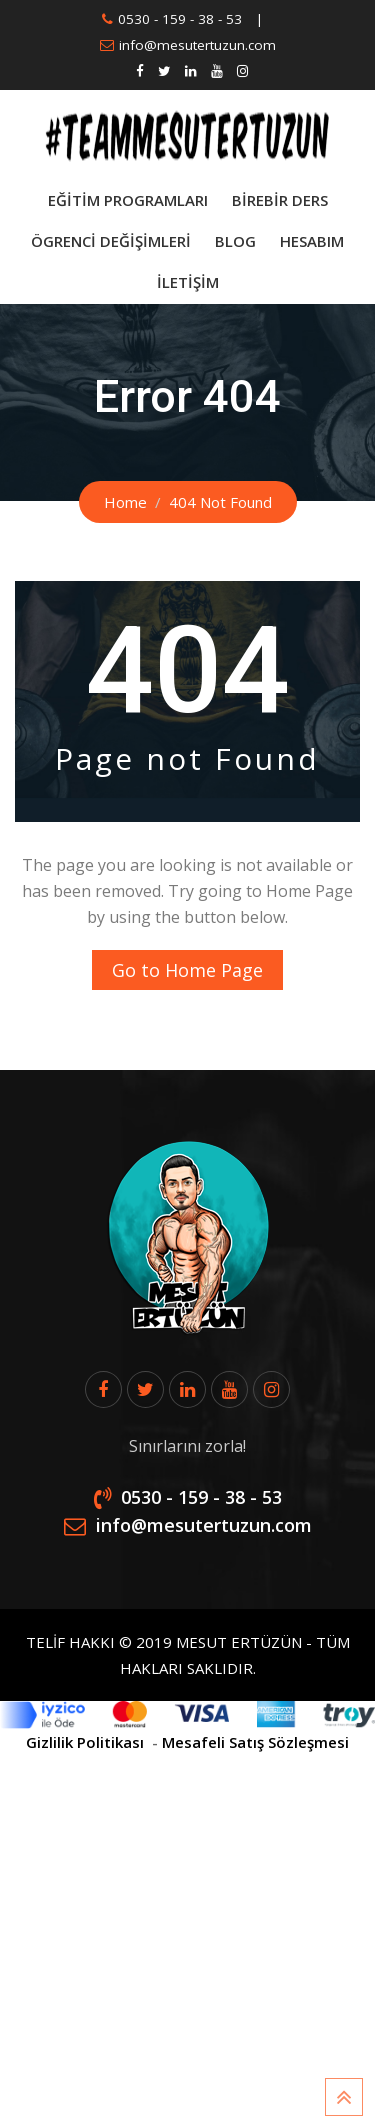  What do you see at coordinates (312, 241) in the screenshot?
I see `Hesabım` at bounding box center [312, 241].